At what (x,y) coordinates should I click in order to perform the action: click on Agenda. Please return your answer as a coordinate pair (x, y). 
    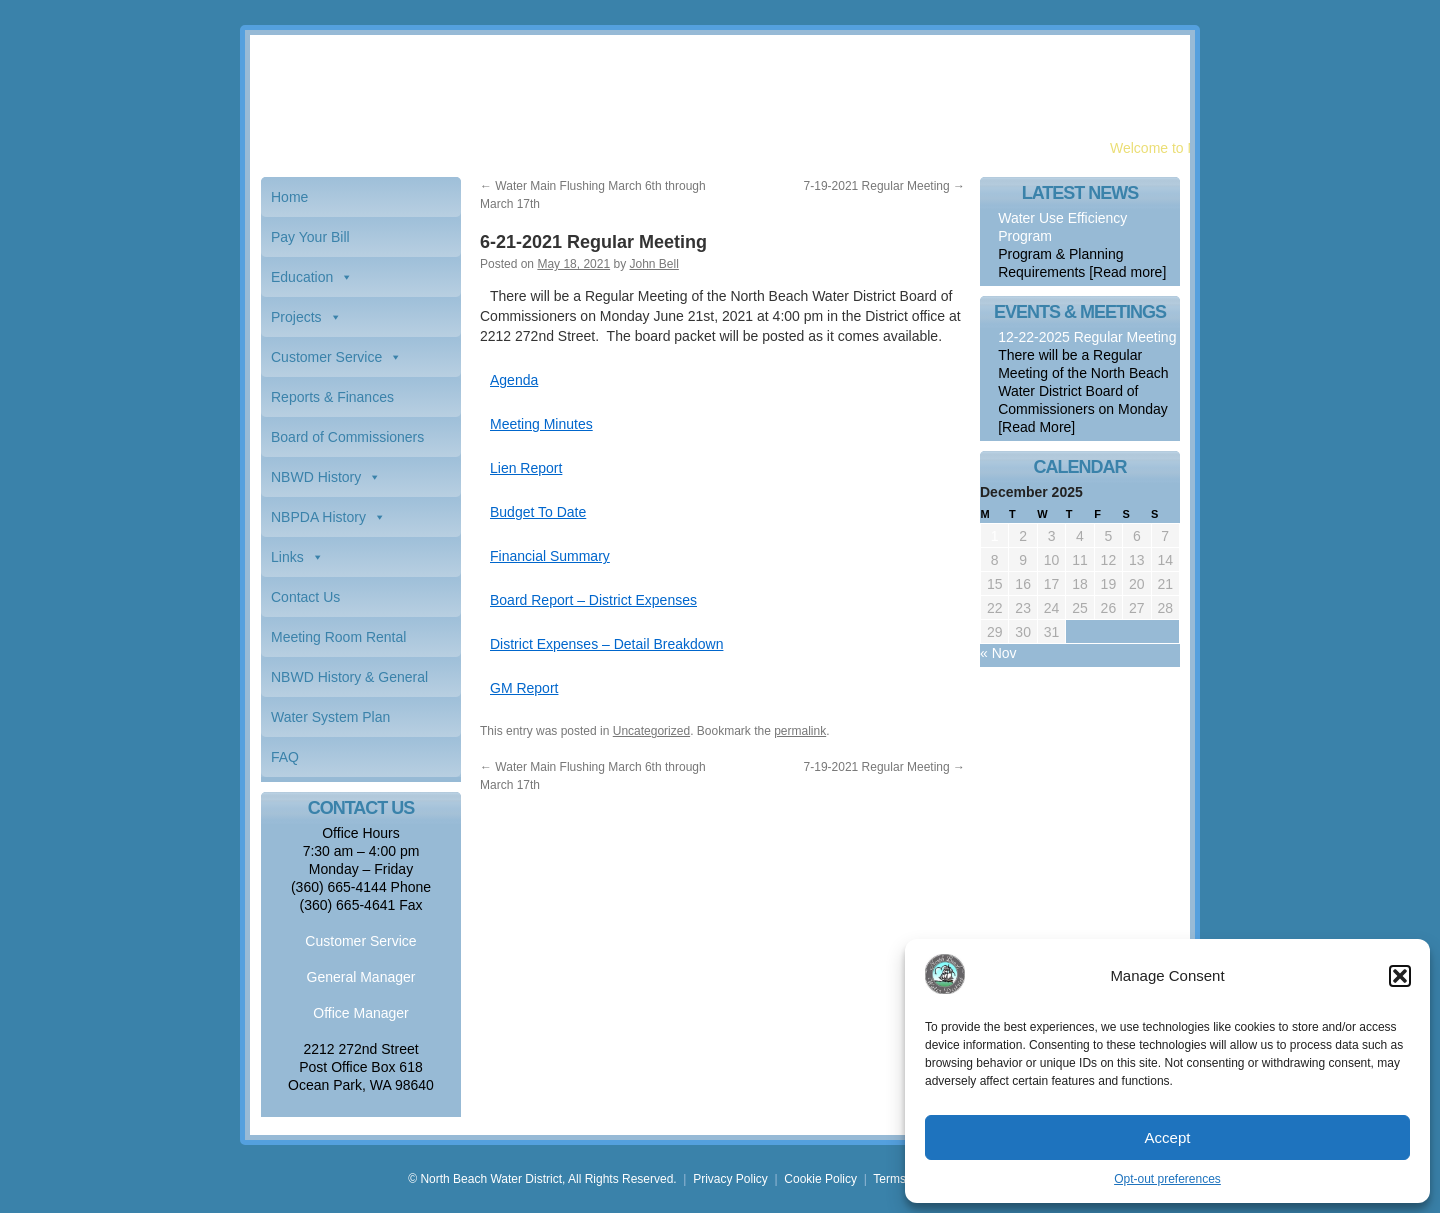
    Looking at the image, I should click on (514, 380).